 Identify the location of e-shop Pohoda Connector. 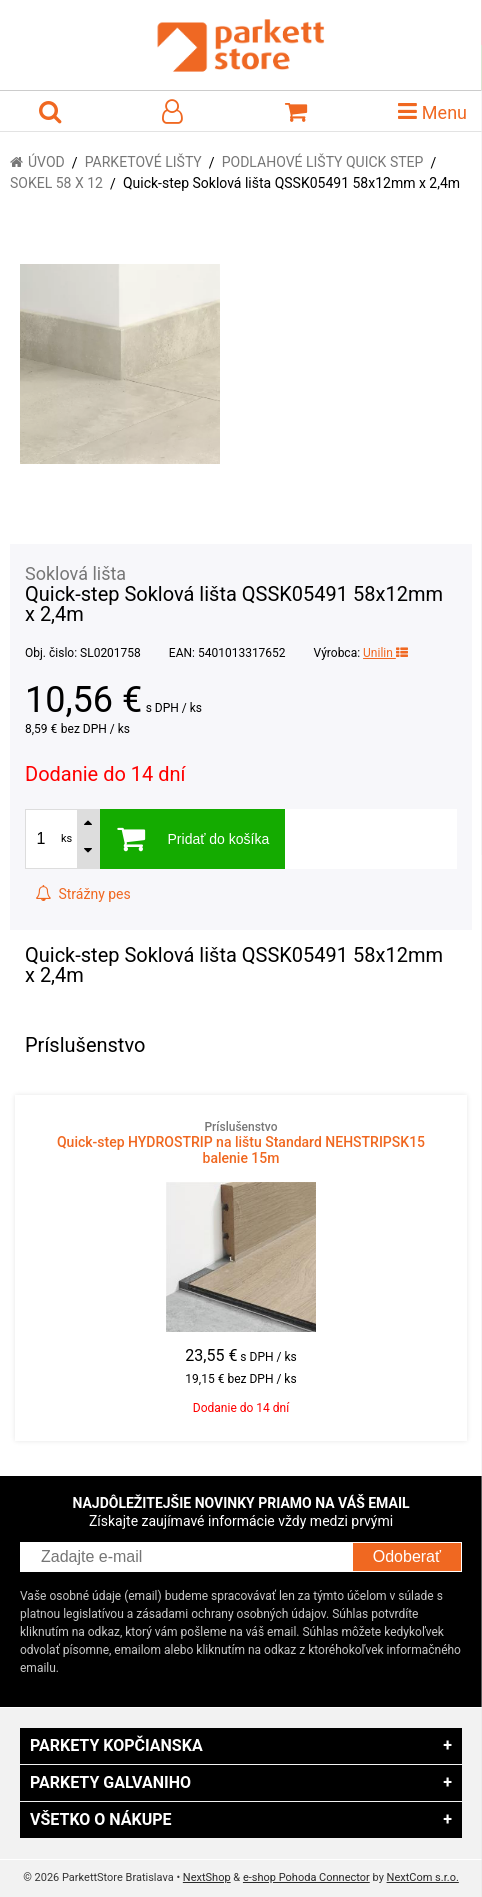
(306, 1877).